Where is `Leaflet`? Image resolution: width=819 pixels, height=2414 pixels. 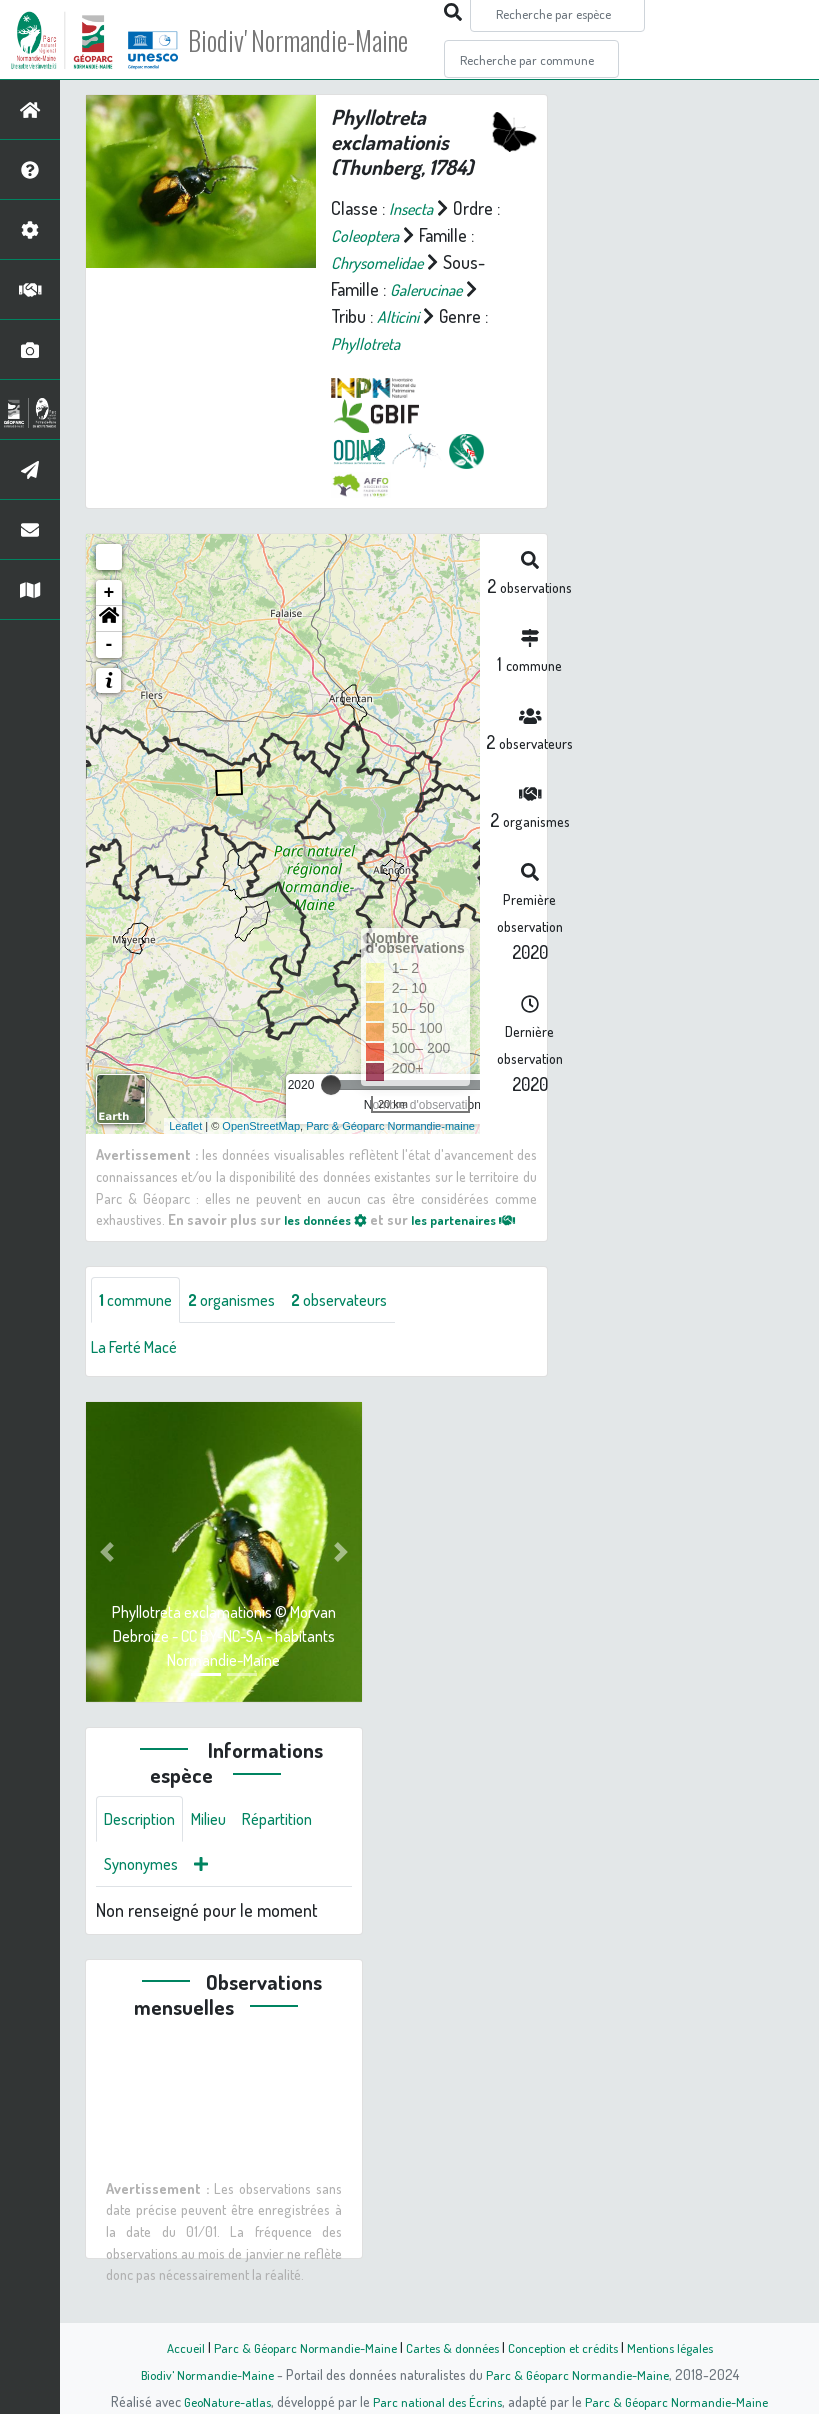
Leaflet is located at coordinates (185, 1125).